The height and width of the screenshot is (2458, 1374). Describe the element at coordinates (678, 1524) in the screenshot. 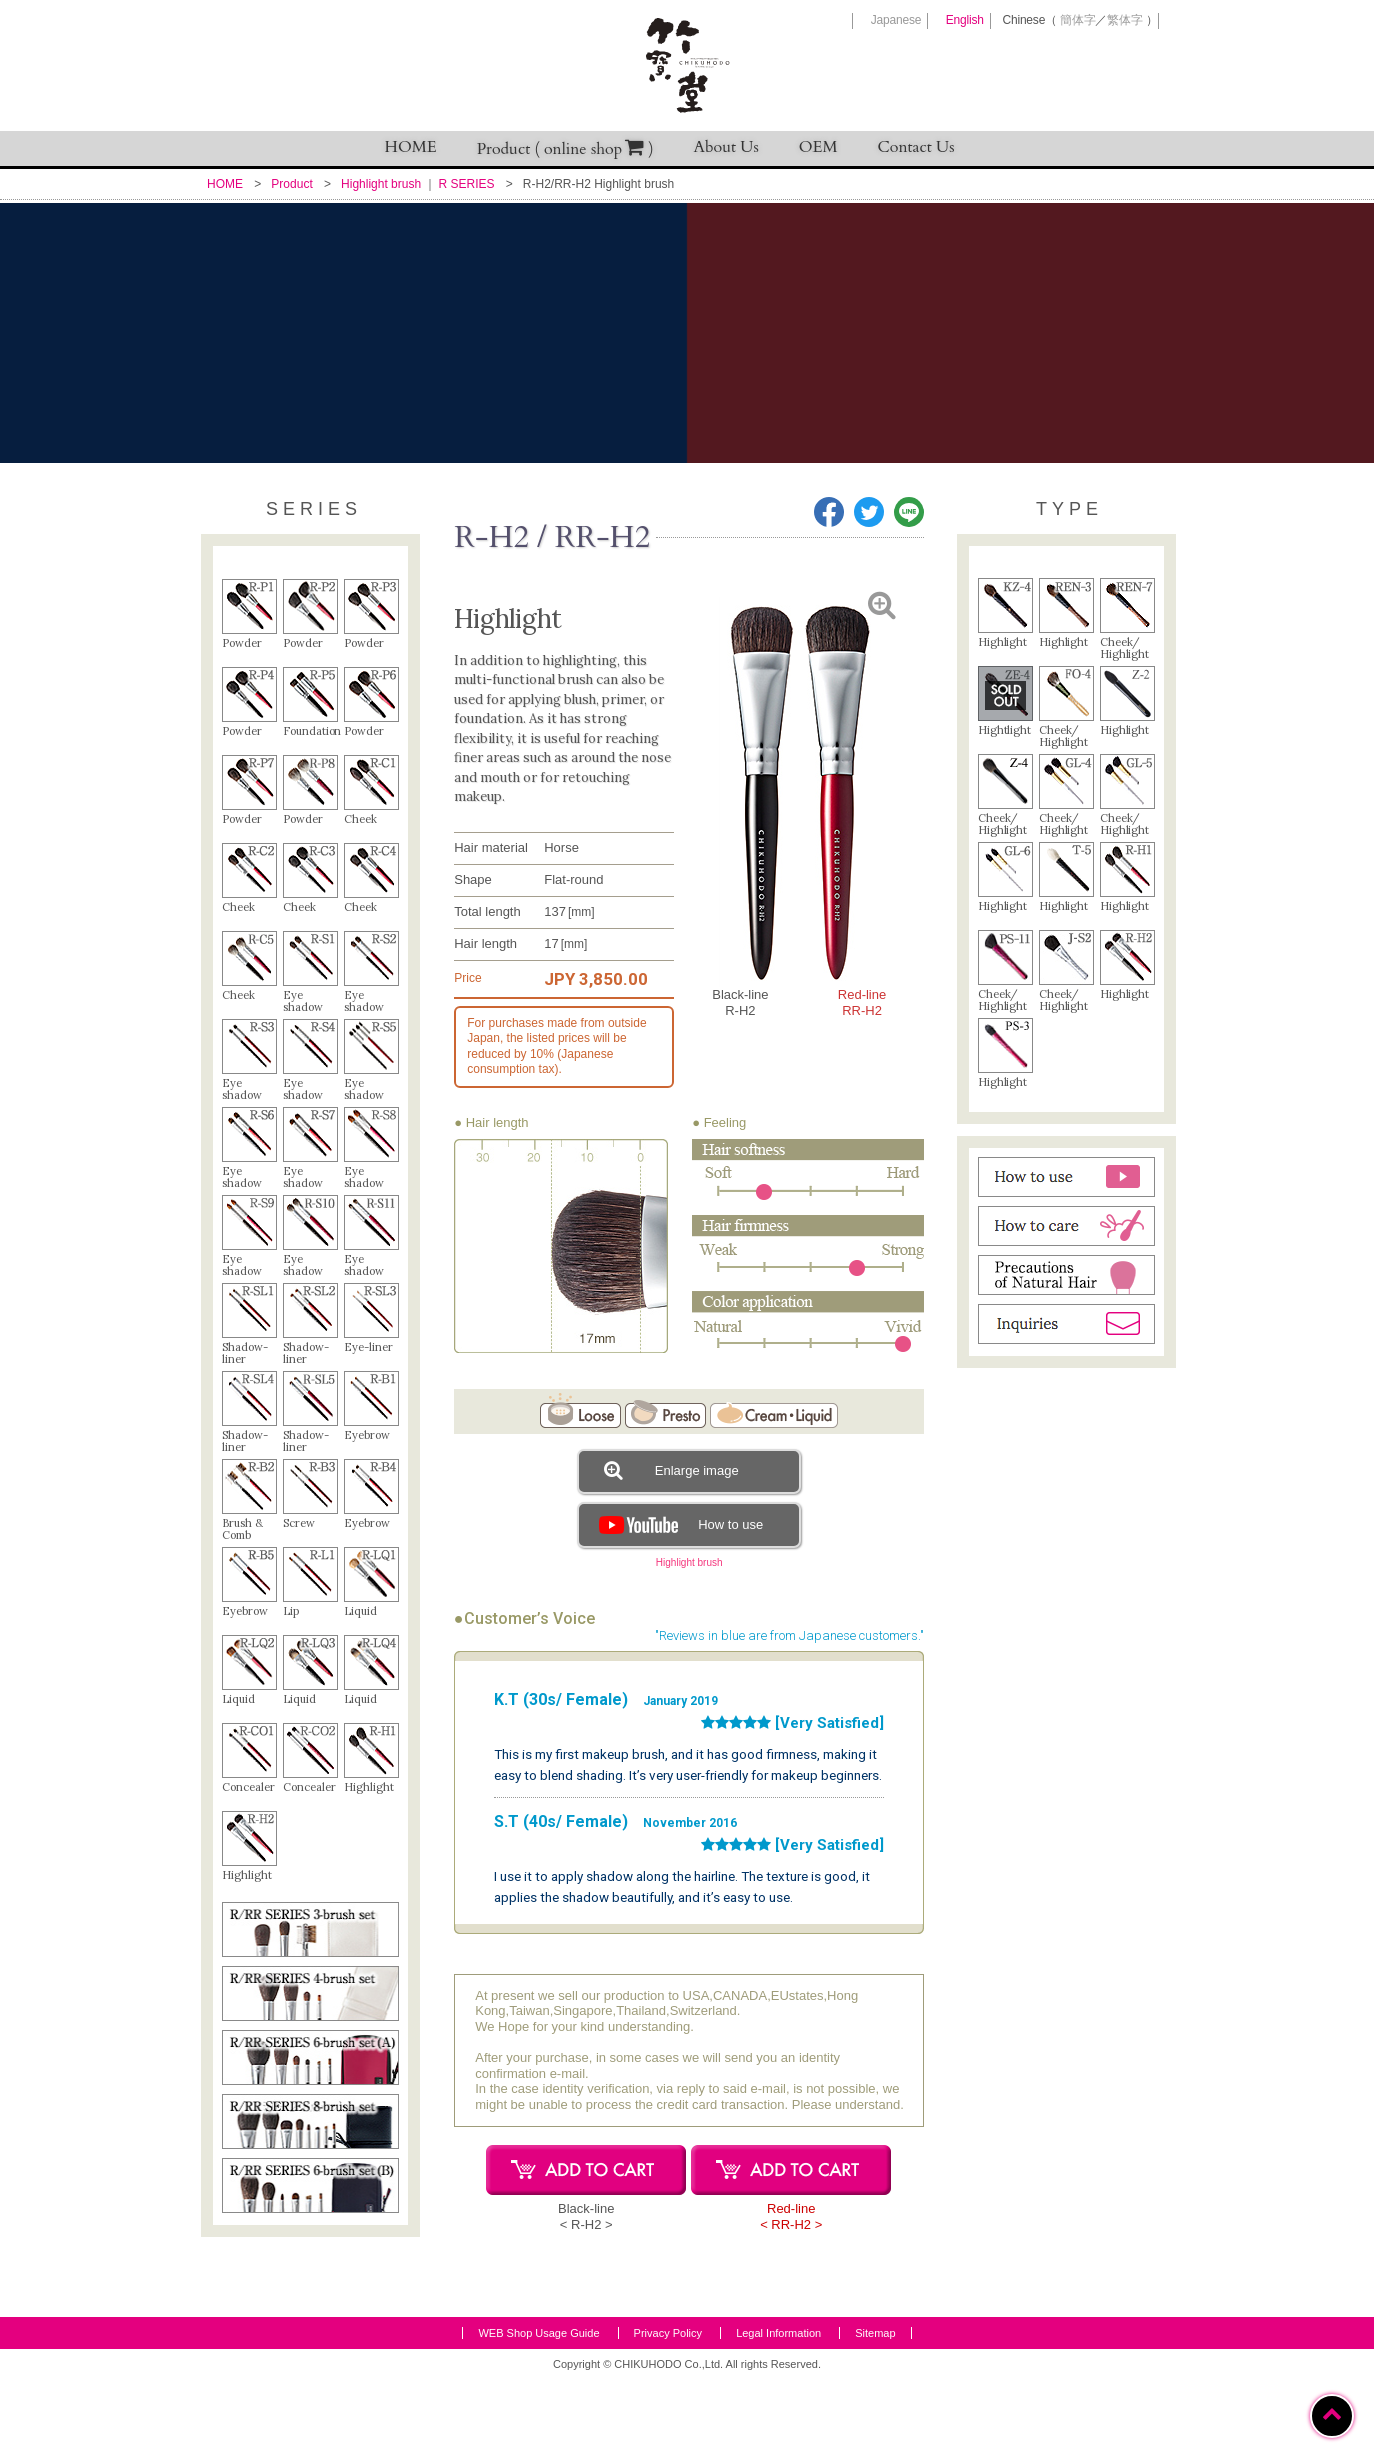

I see `How to use` at that location.